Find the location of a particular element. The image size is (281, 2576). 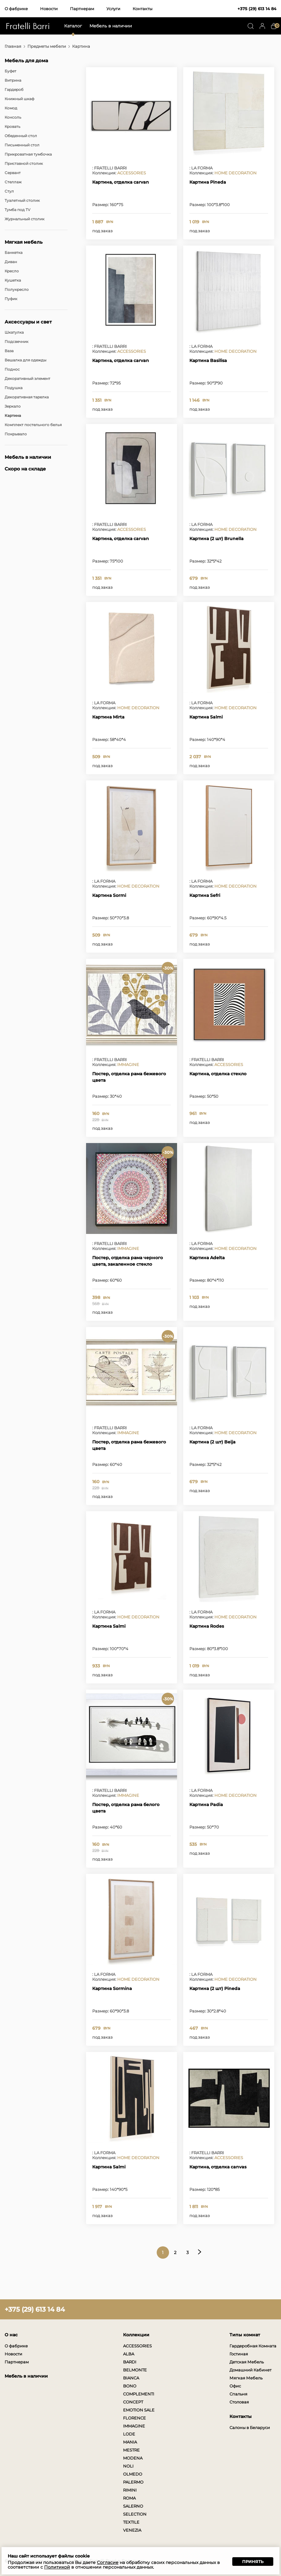

Кровать is located at coordinates (12, 126).